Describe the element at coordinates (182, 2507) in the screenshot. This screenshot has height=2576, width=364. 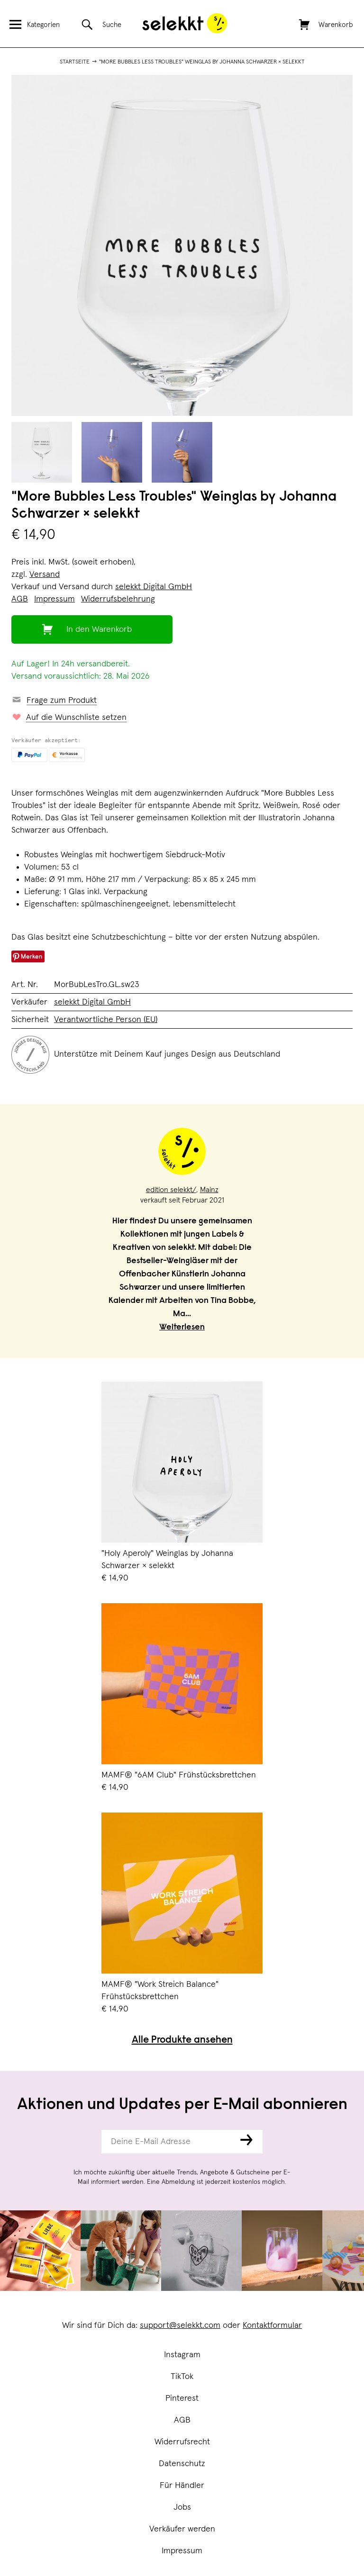
I see `Jobs` at that location.